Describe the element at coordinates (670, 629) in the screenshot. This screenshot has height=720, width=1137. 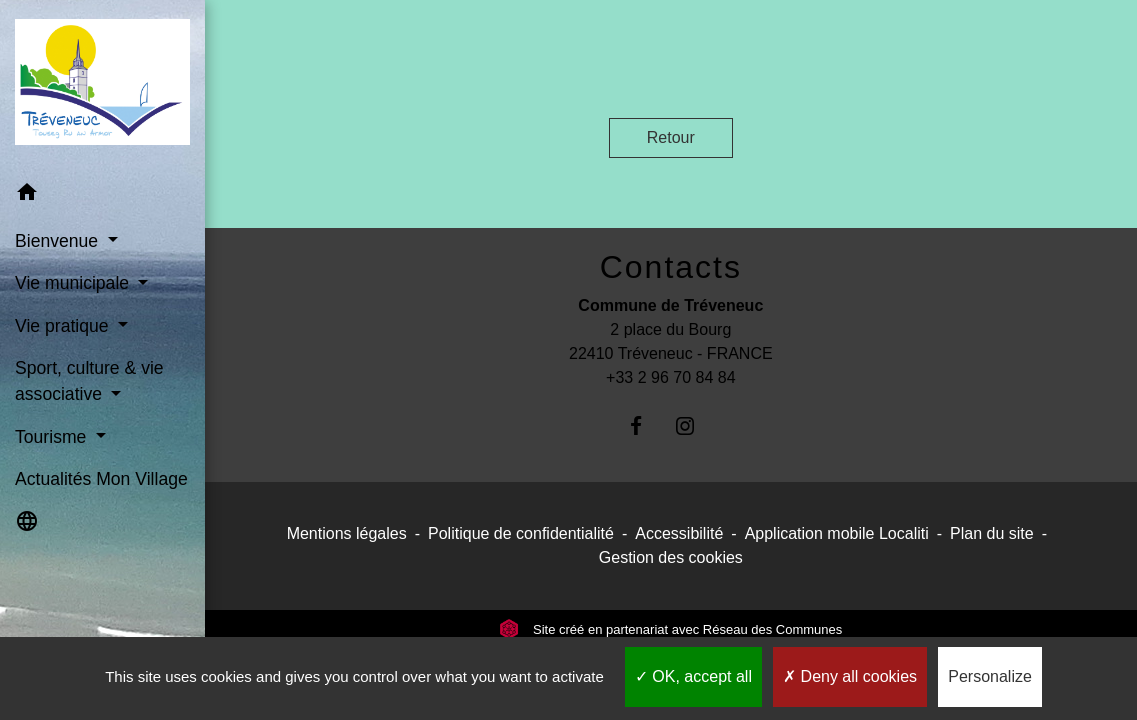
I see `Site créé en partenariat avec Réseau des Communes` at that location.